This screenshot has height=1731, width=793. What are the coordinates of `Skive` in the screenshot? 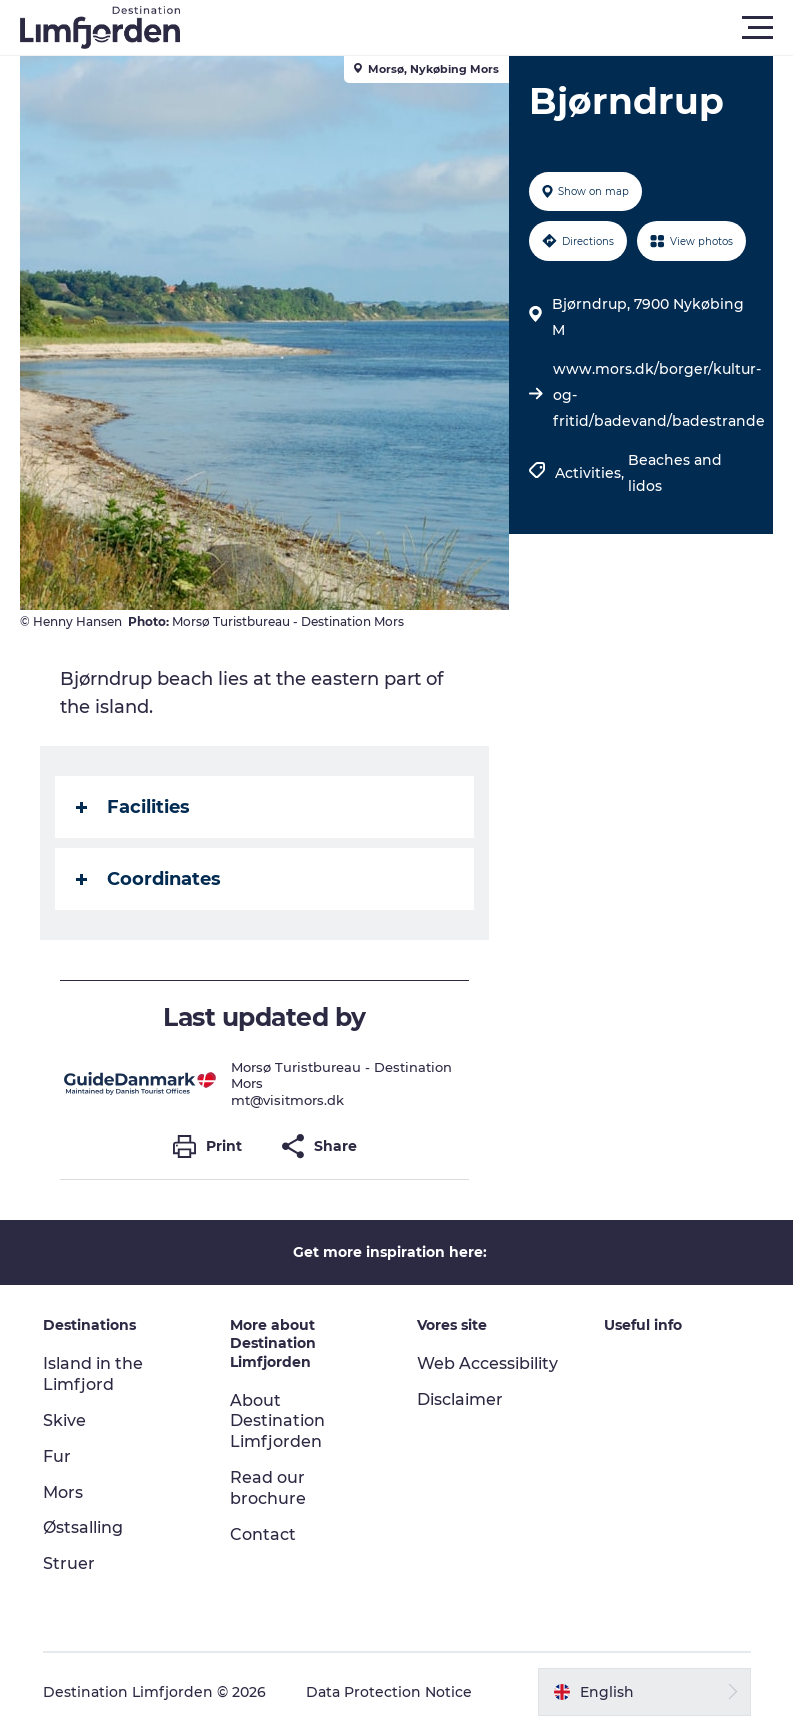 It's located at (64, 1420).